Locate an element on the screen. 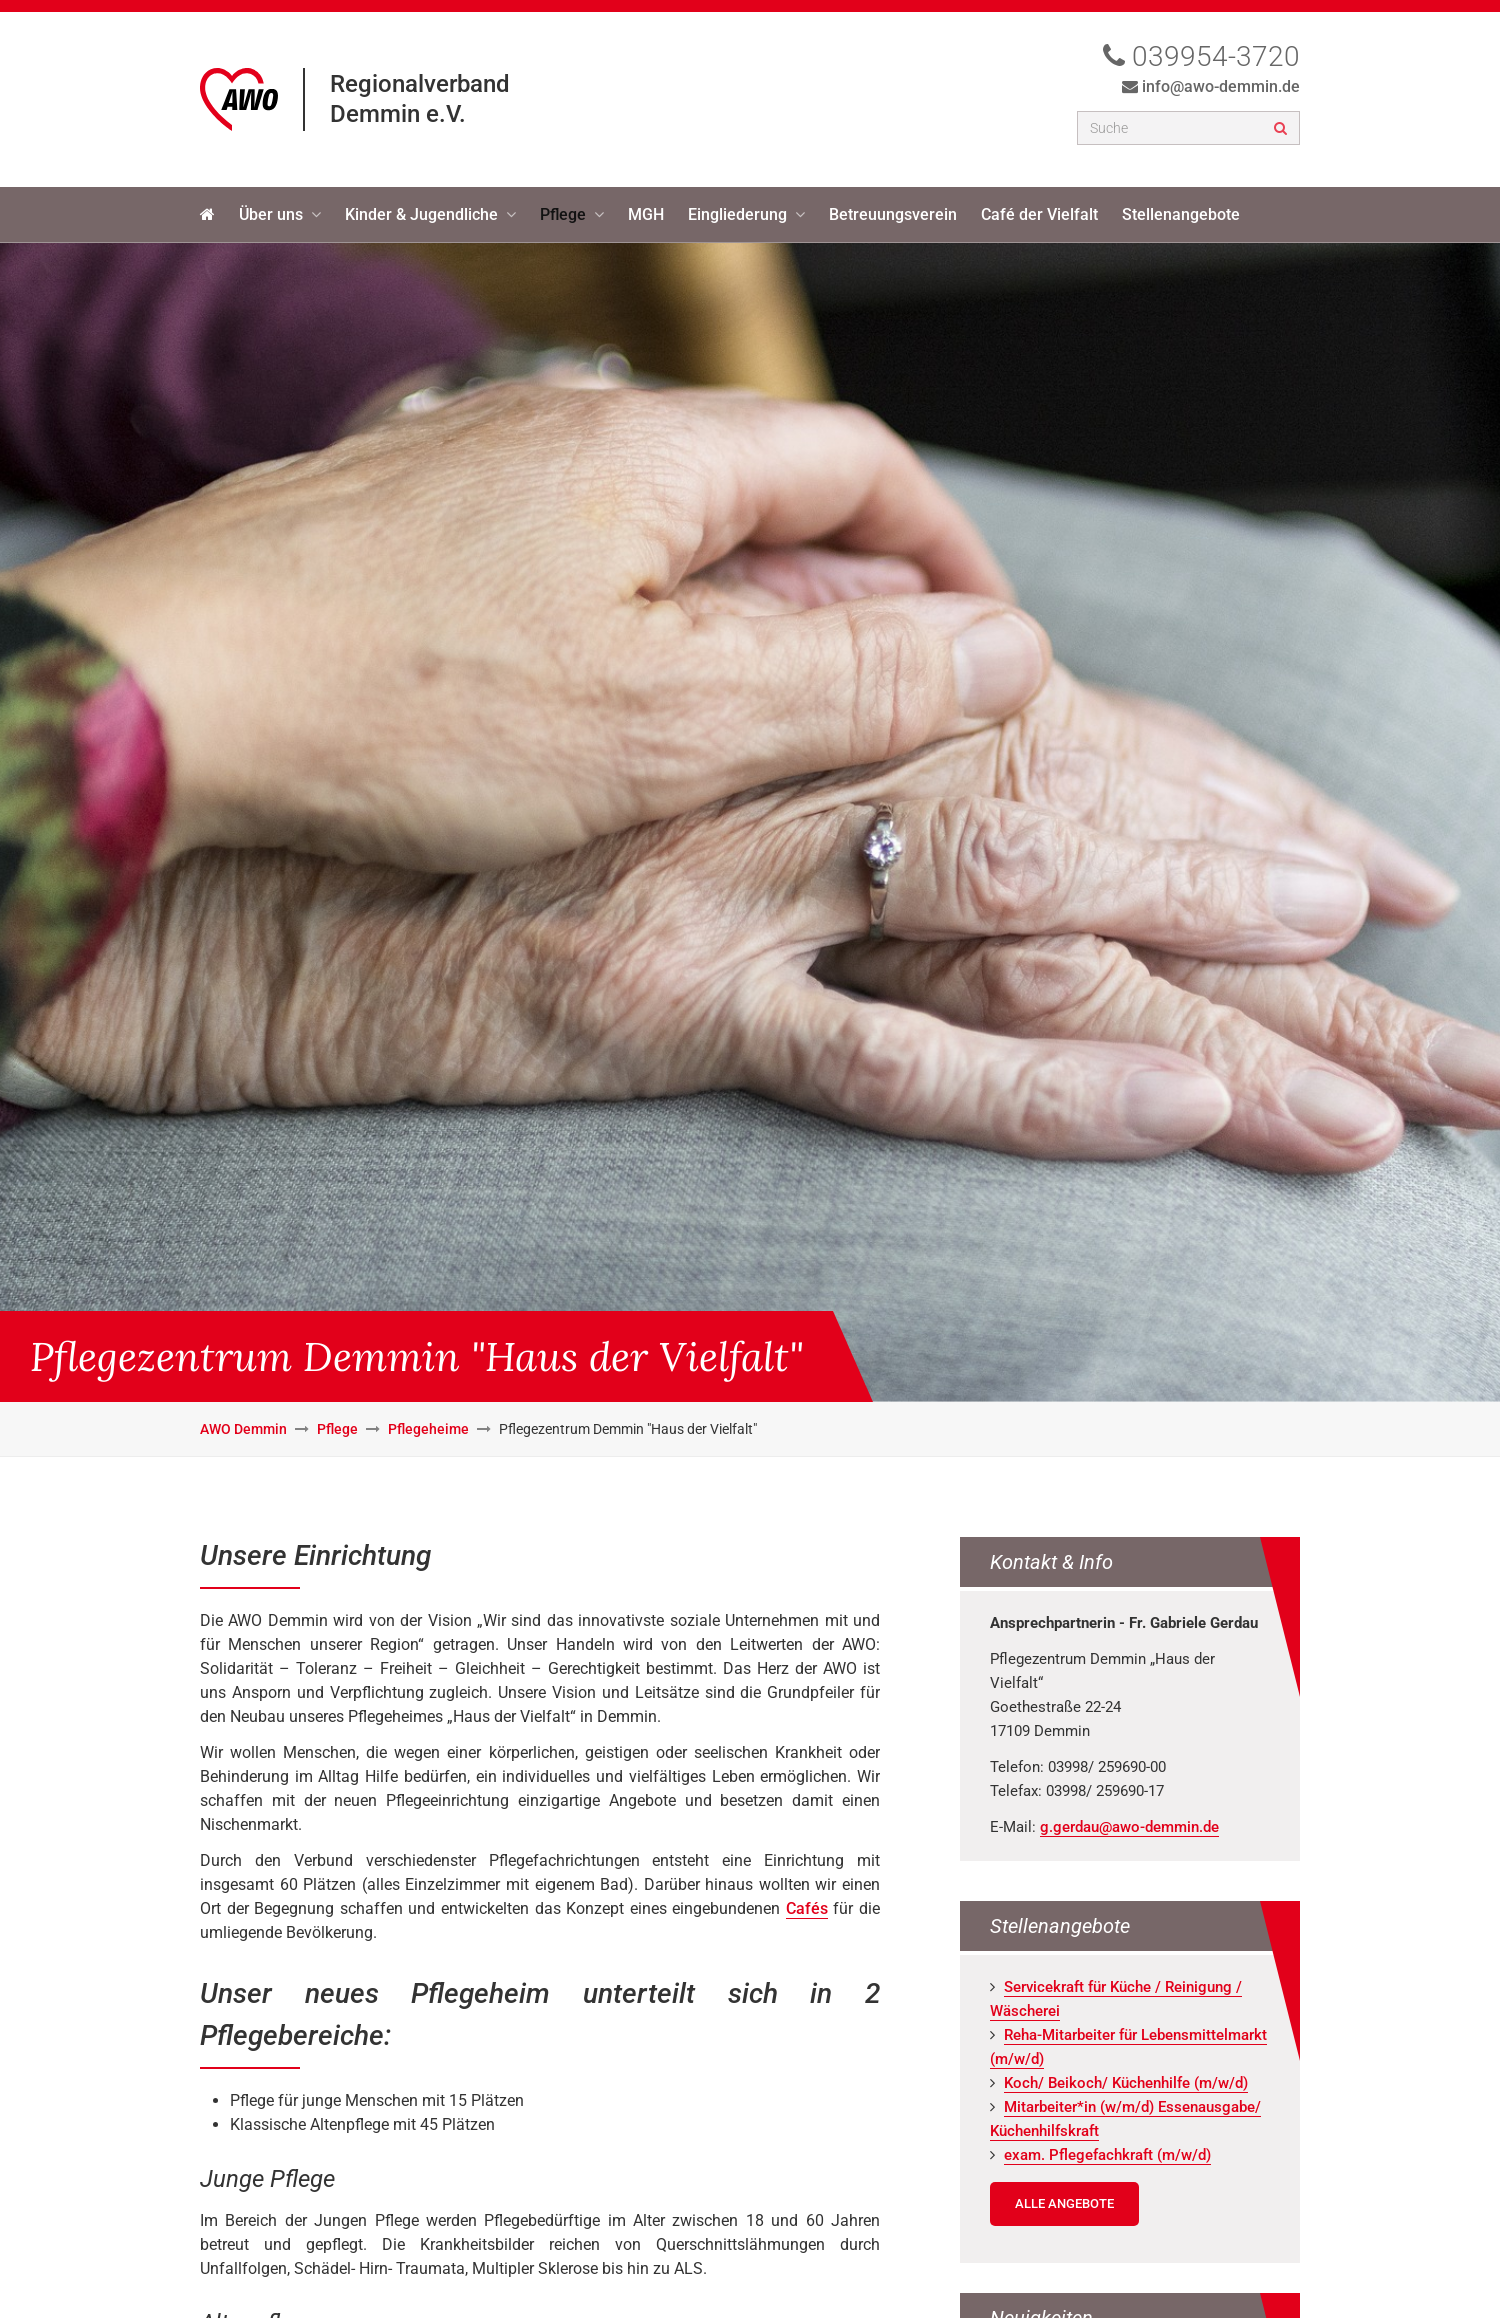 The image size is (1500, 2318). Café der Vielfalt is located at coordinates (1039, 214).